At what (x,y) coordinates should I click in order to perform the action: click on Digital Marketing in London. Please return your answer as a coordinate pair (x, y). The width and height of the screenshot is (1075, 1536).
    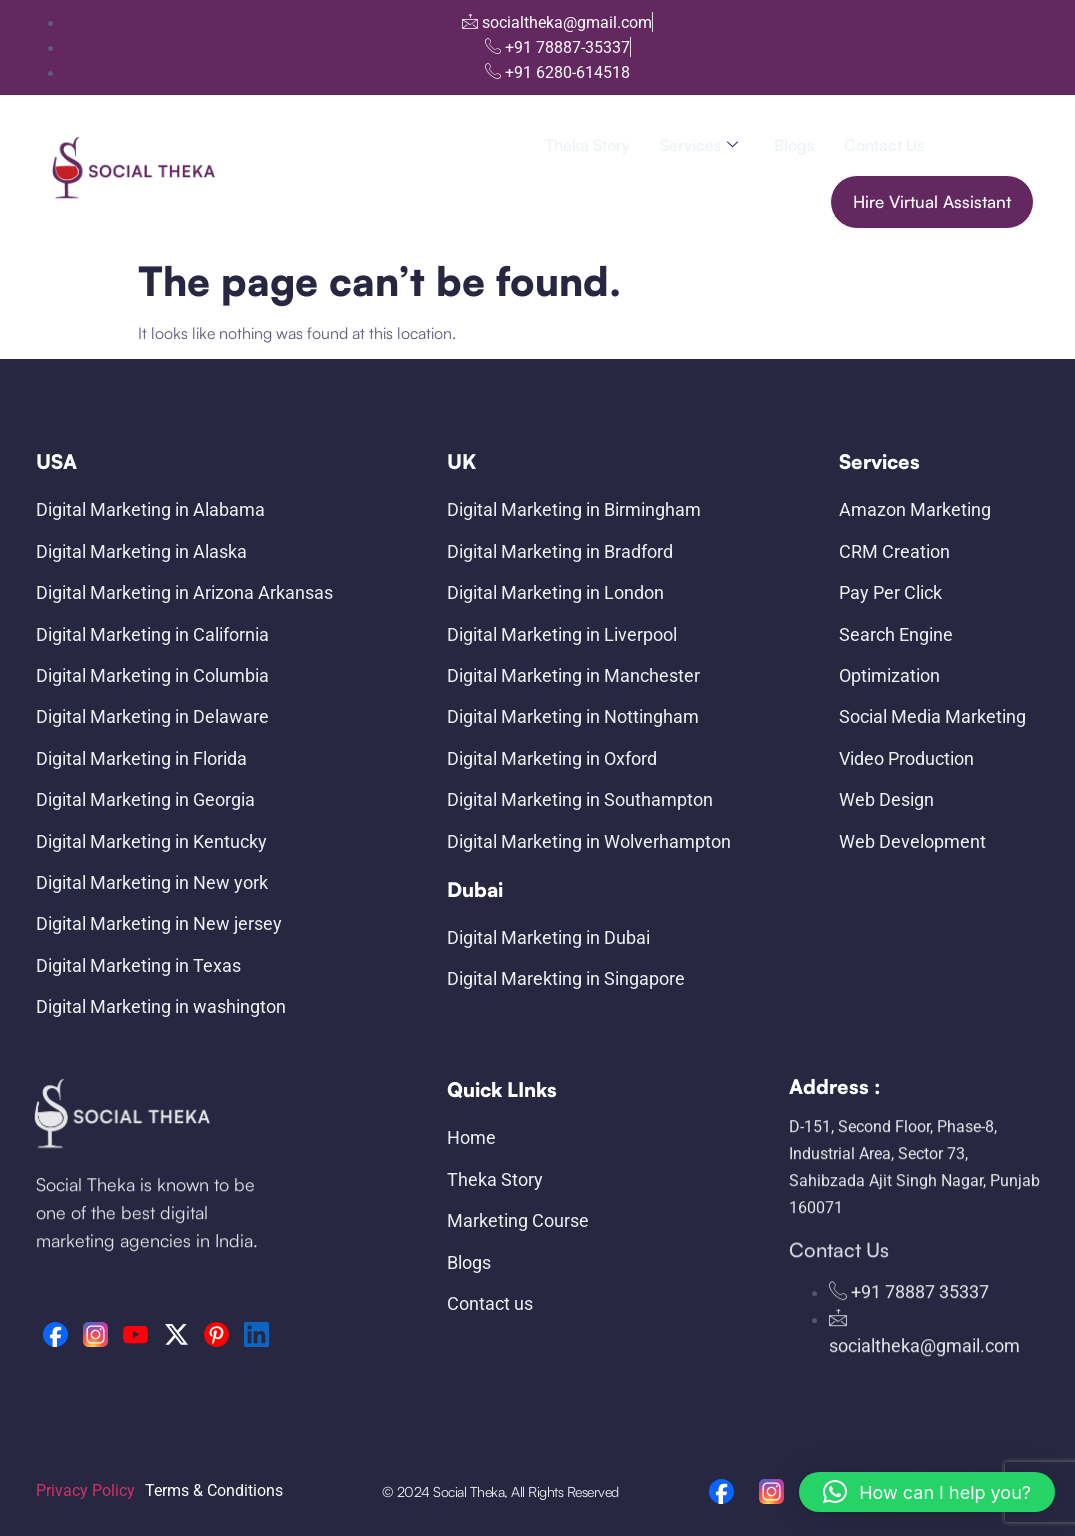
    Looking at the image, I should click on (555, 592).